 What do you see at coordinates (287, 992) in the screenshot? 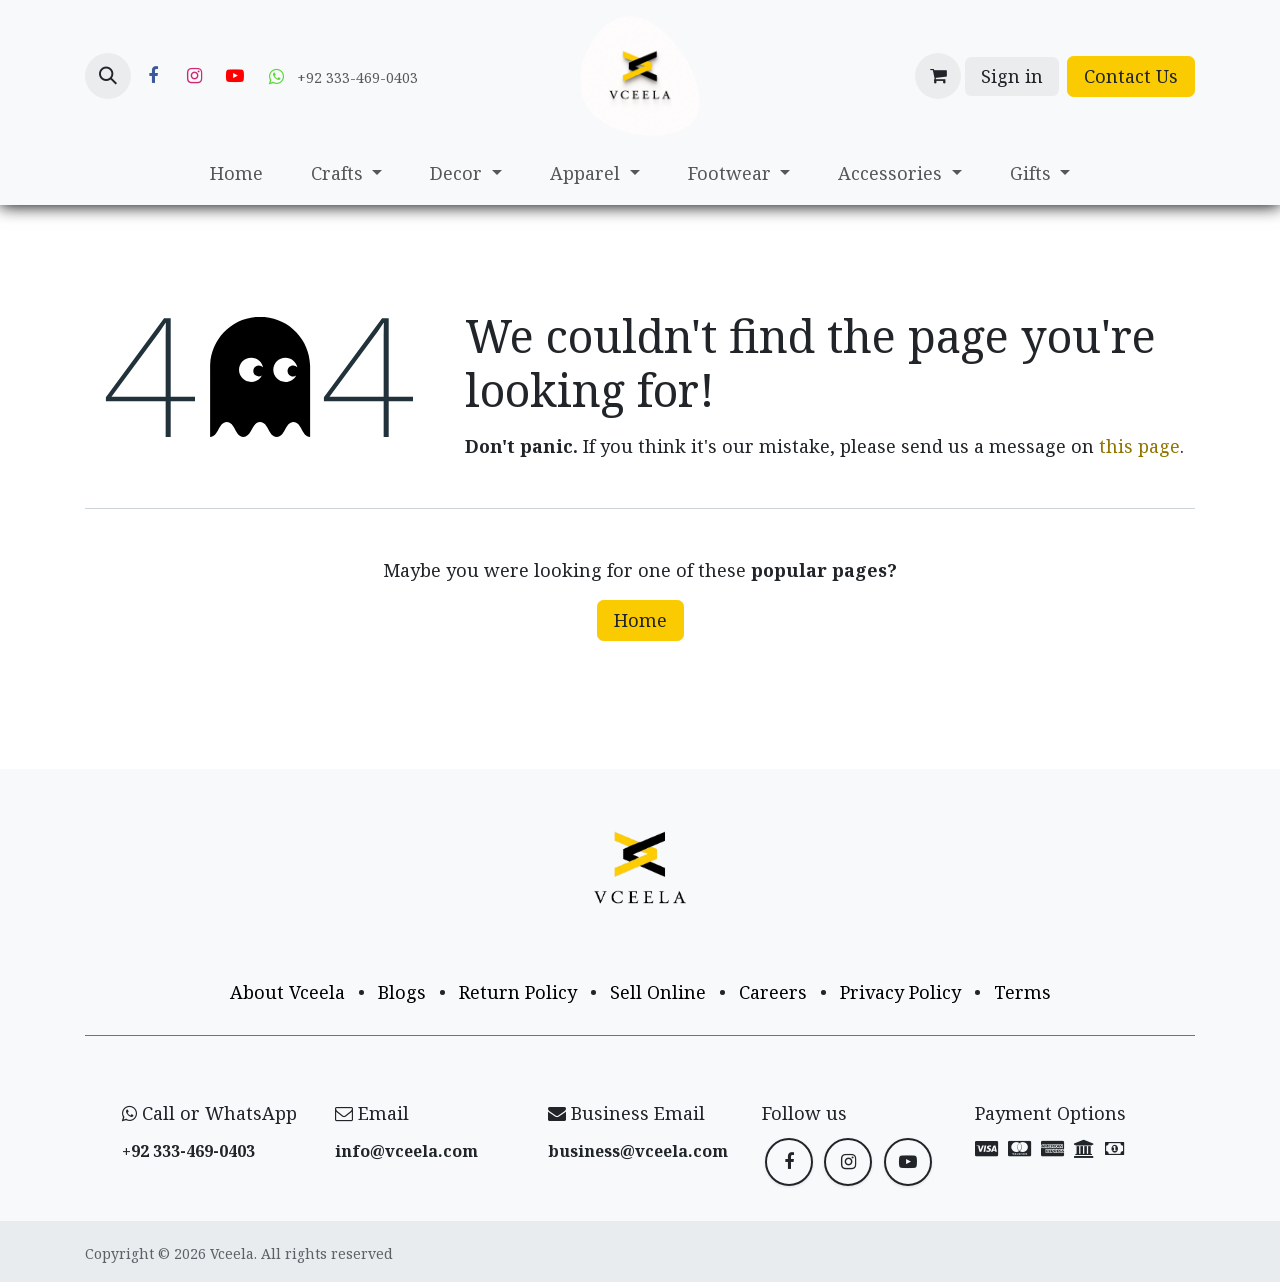
I see `About Vceela` at bounding box center [287, 992].